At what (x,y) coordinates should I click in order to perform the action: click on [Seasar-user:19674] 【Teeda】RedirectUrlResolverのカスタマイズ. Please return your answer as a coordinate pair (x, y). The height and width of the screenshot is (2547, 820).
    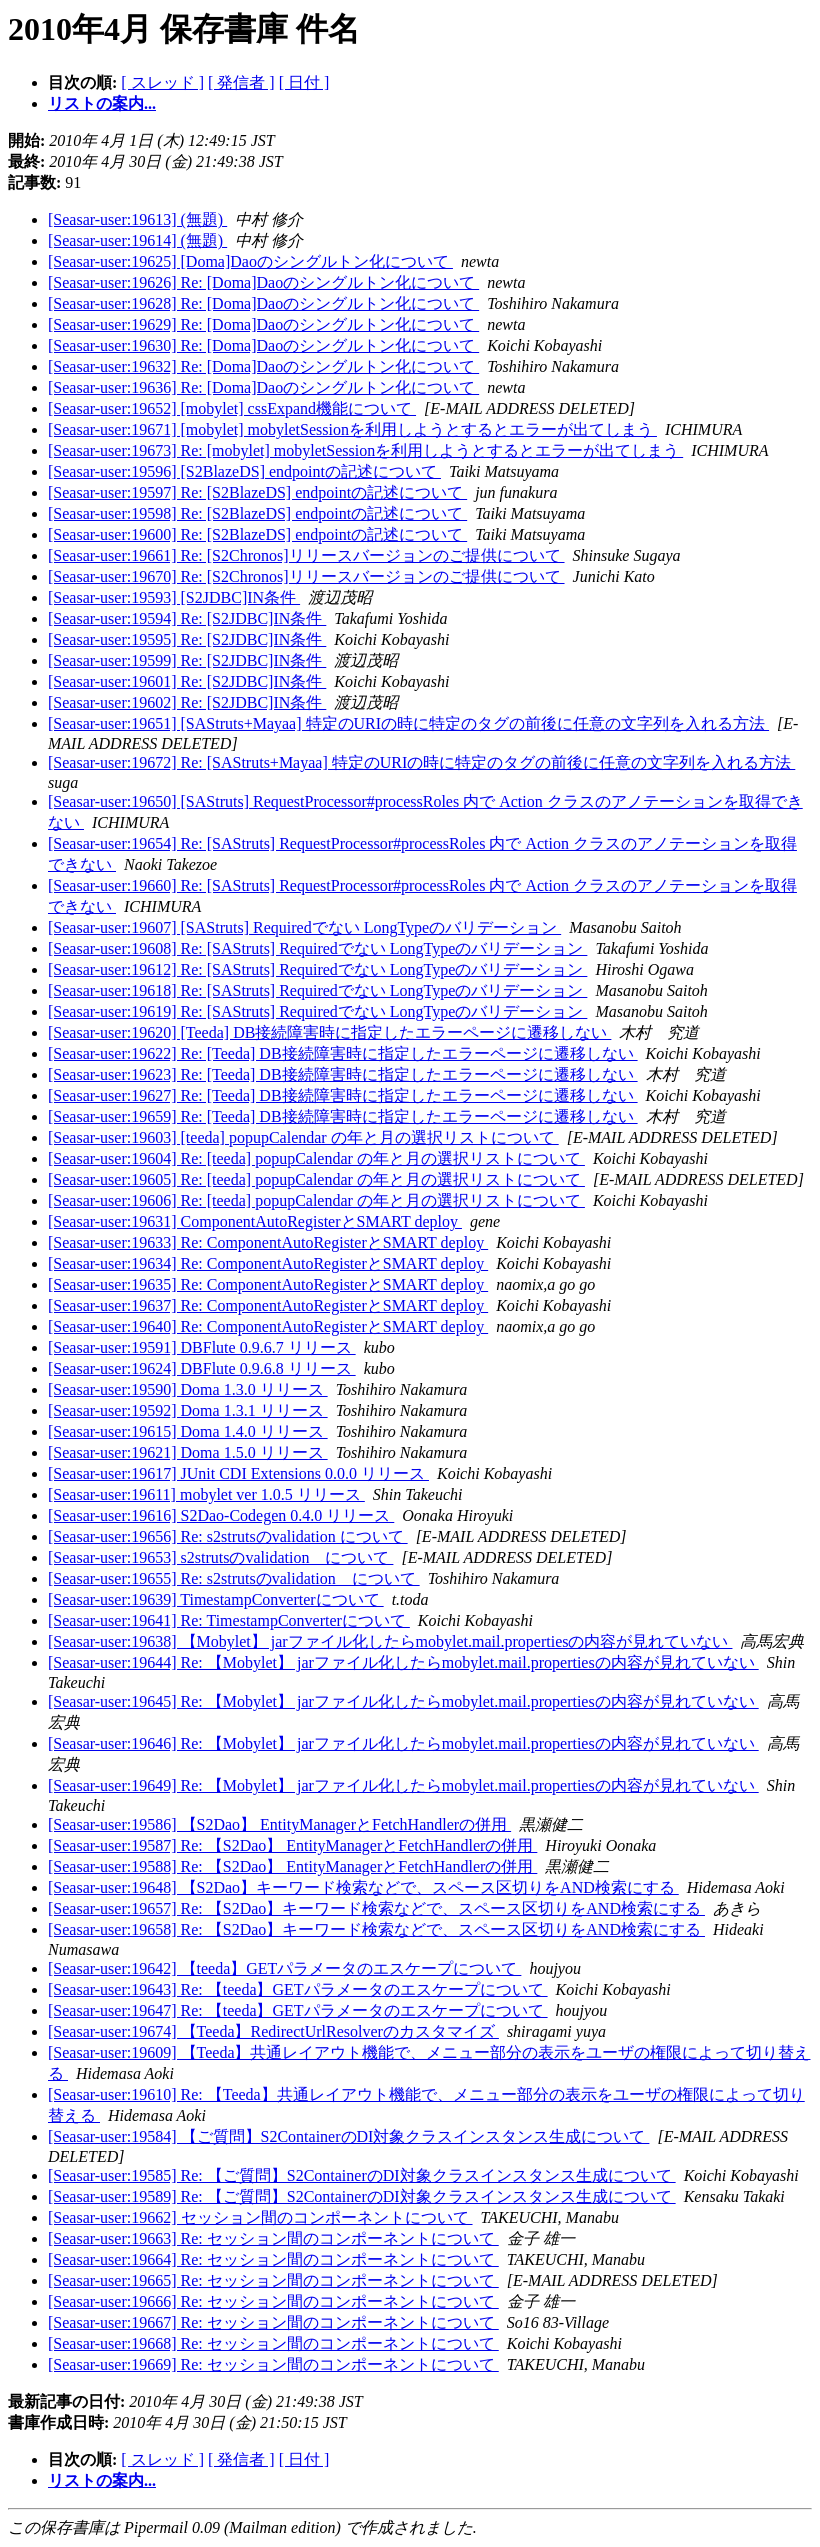
    Looking at the image, I should click on (273, 2031).